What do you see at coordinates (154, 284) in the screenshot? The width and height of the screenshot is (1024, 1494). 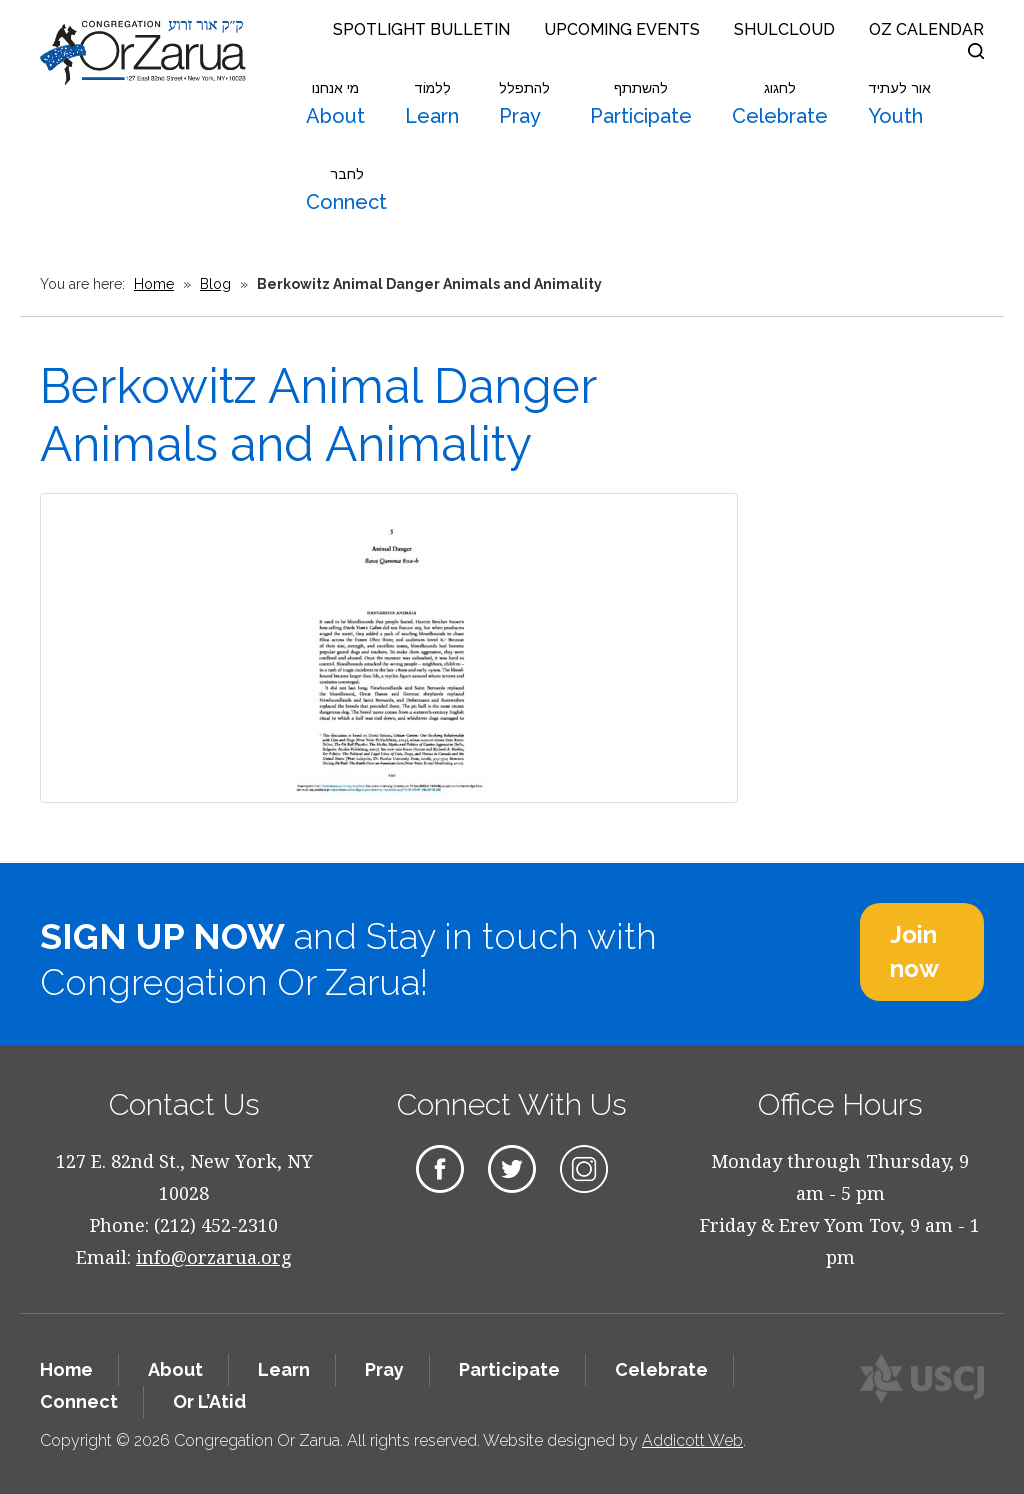 I see `Home` at bounding box center [154, 284].